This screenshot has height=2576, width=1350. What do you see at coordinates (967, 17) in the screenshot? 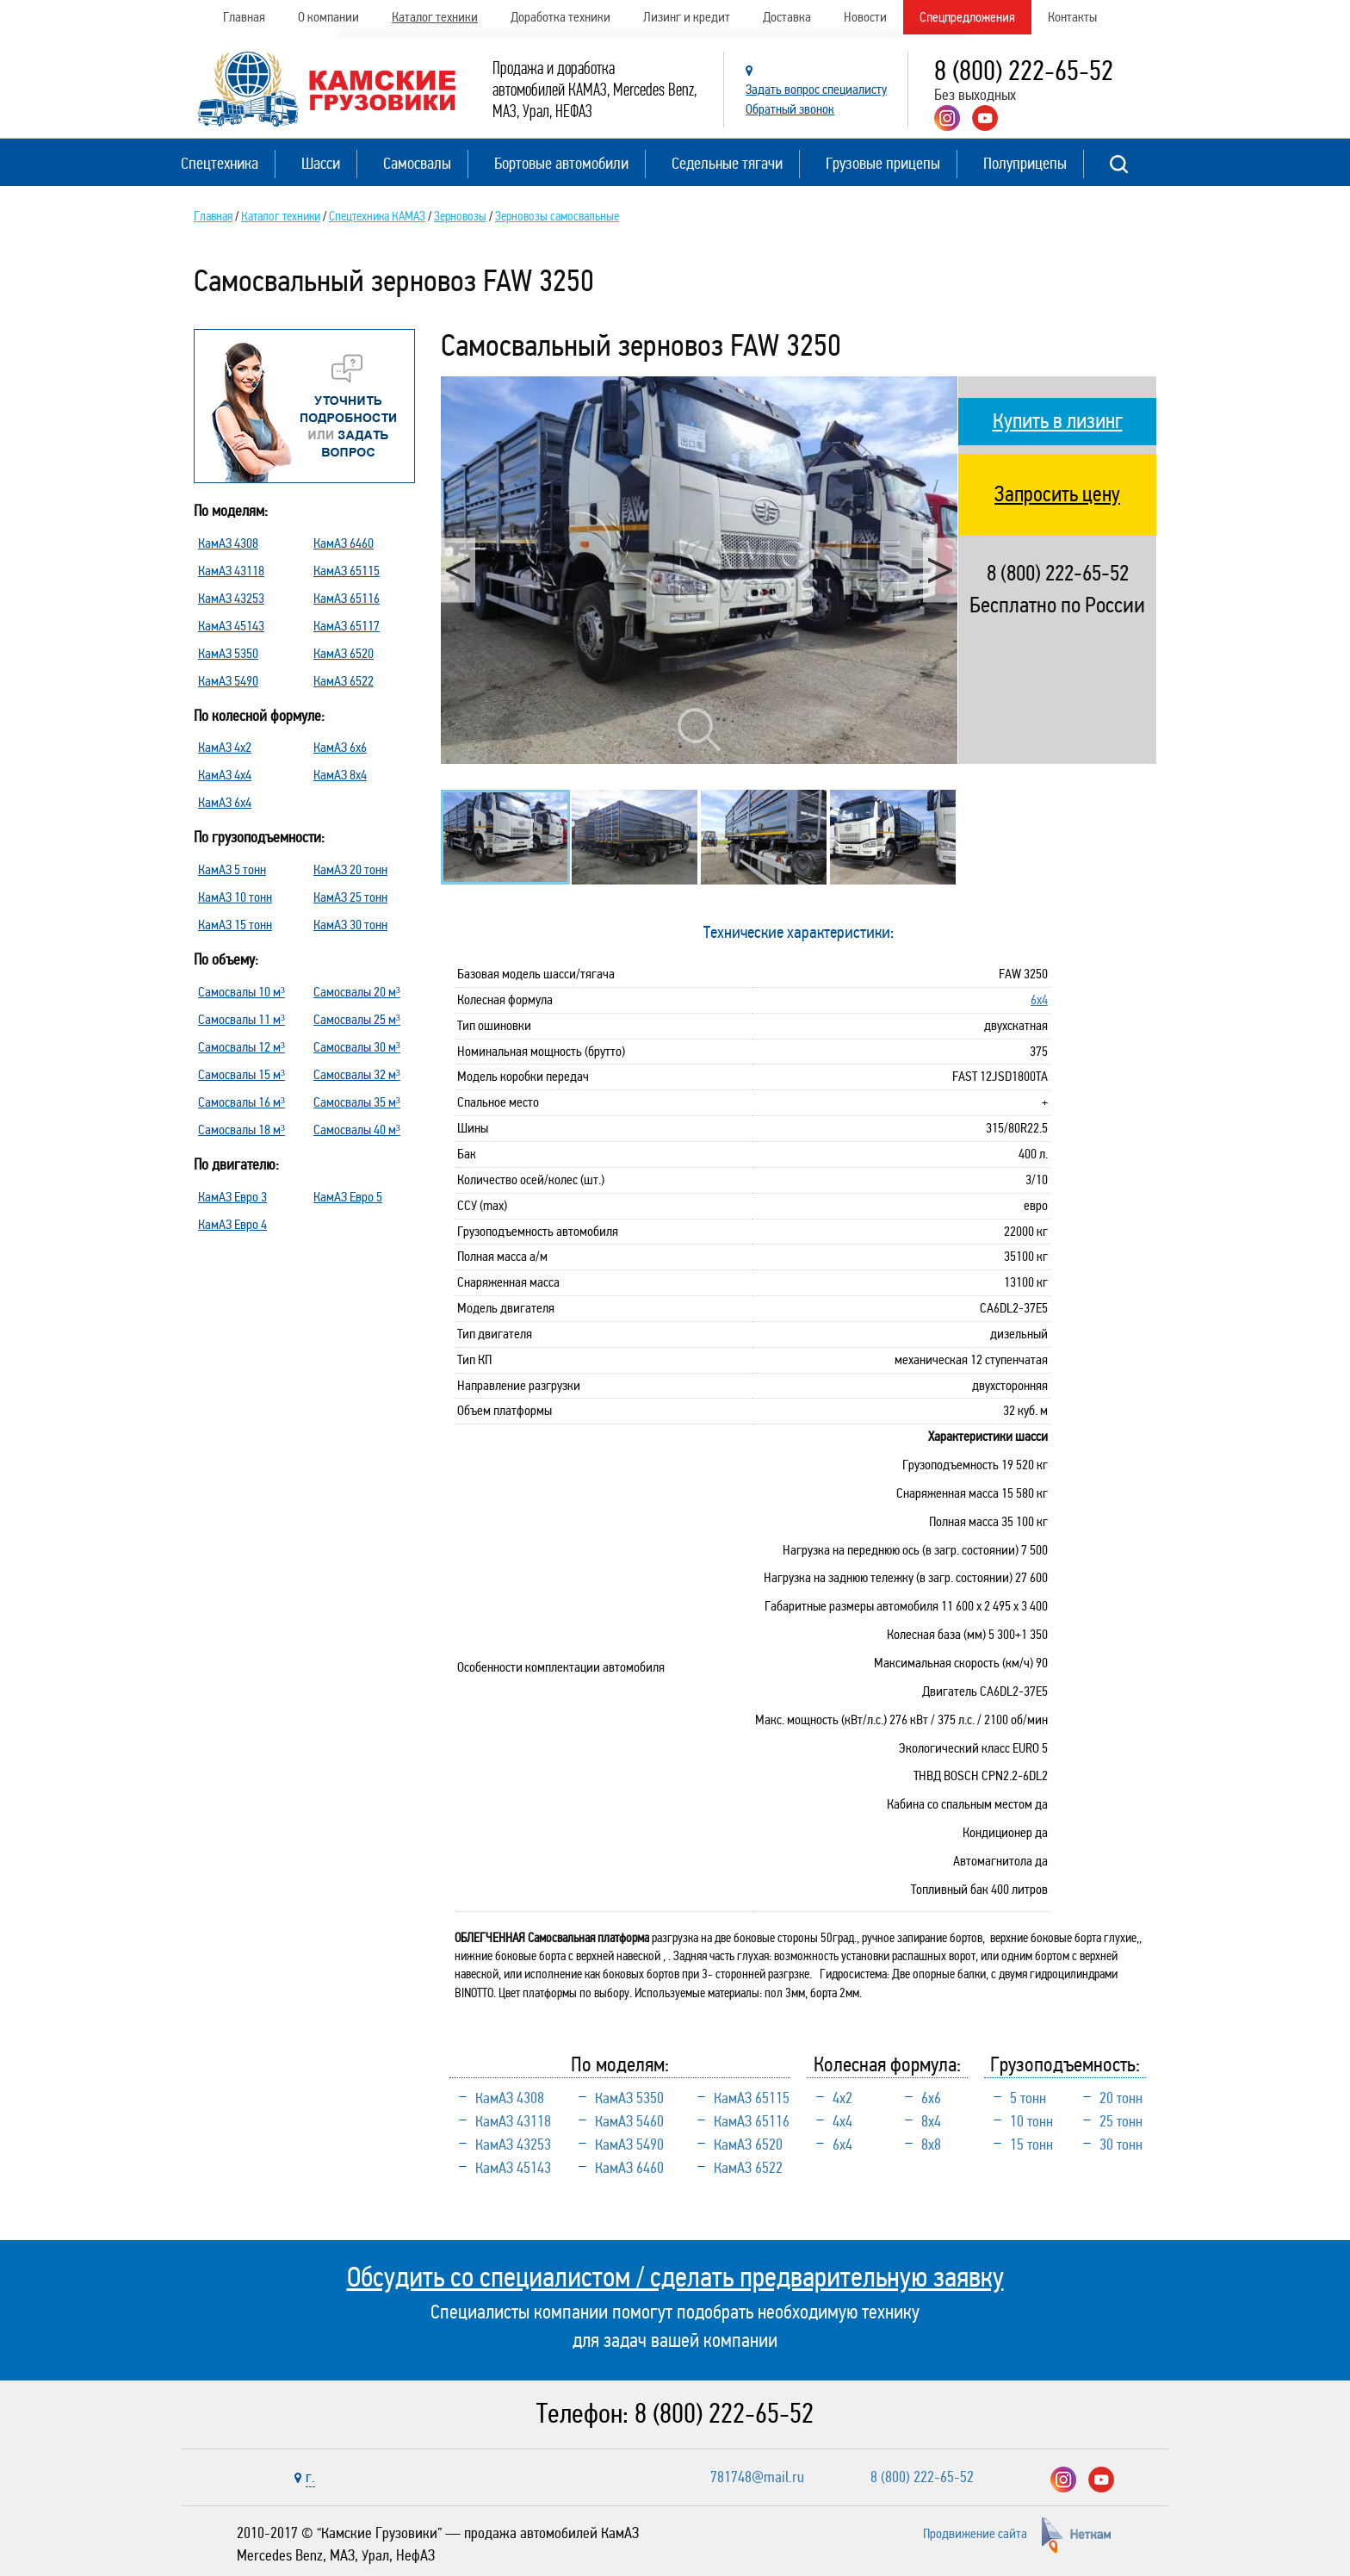
I see `Спецпредложения` at bounding box center [967, 17].